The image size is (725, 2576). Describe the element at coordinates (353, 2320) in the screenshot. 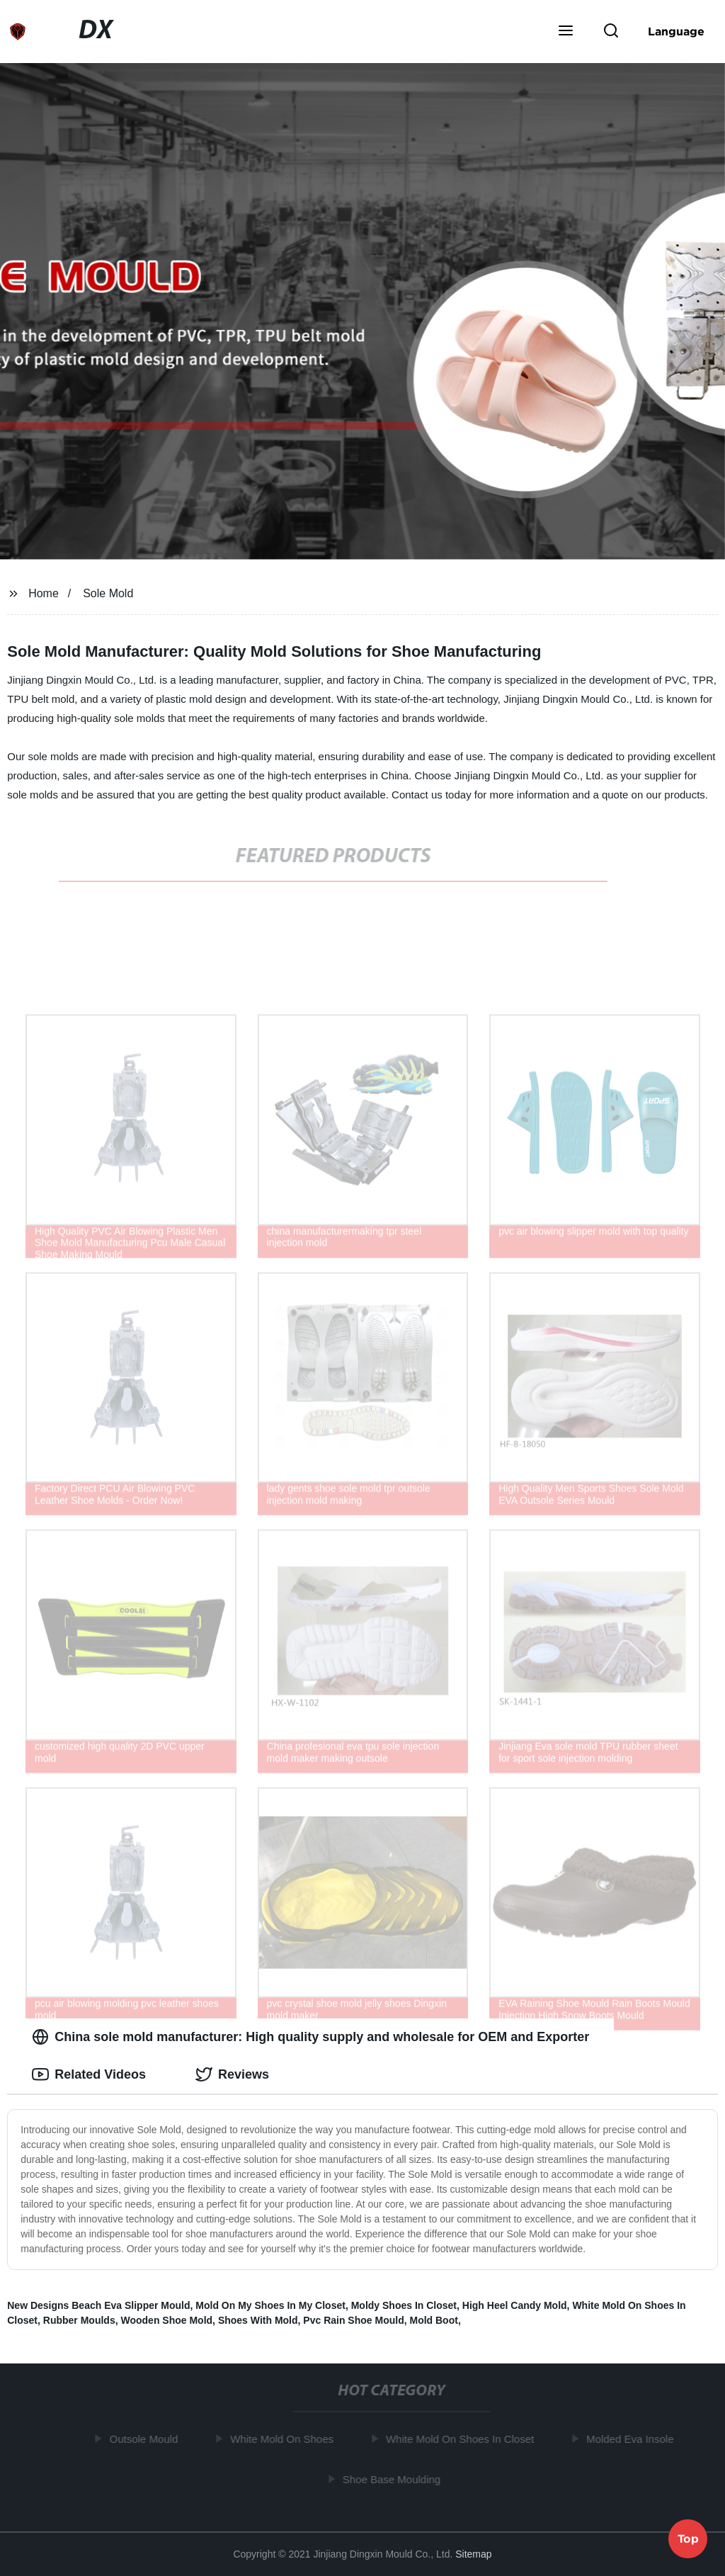

I see `Pvc Rain Shoe Mould` at that location.